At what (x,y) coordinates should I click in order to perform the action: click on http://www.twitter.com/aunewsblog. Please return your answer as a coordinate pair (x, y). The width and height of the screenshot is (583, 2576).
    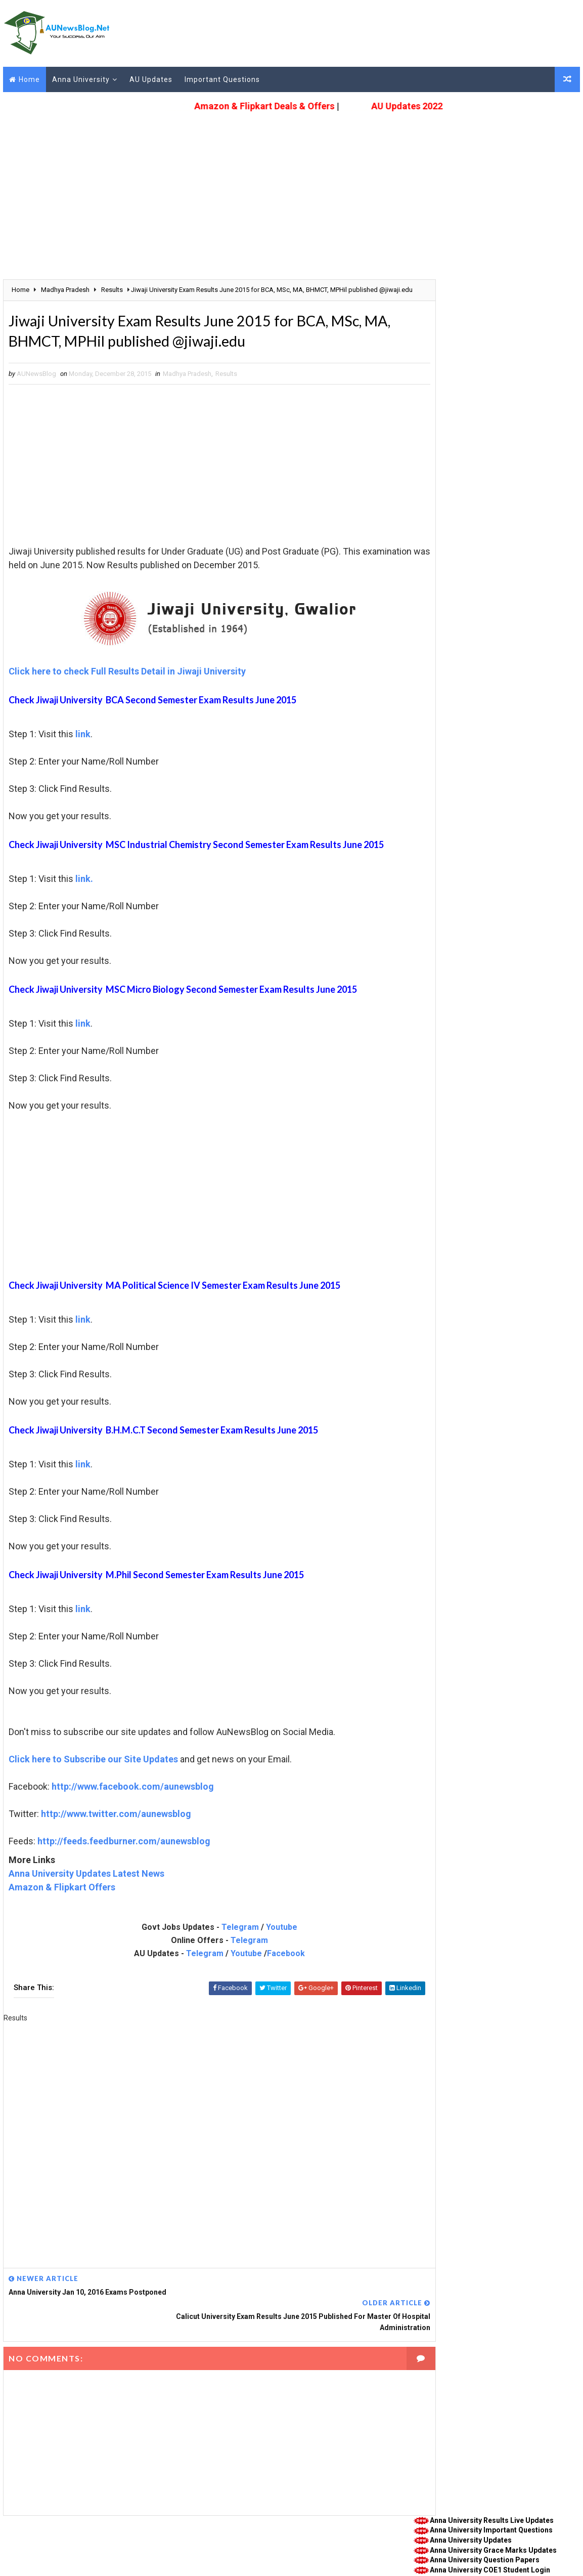
    Looking at the image, I should click on (114, 1827).